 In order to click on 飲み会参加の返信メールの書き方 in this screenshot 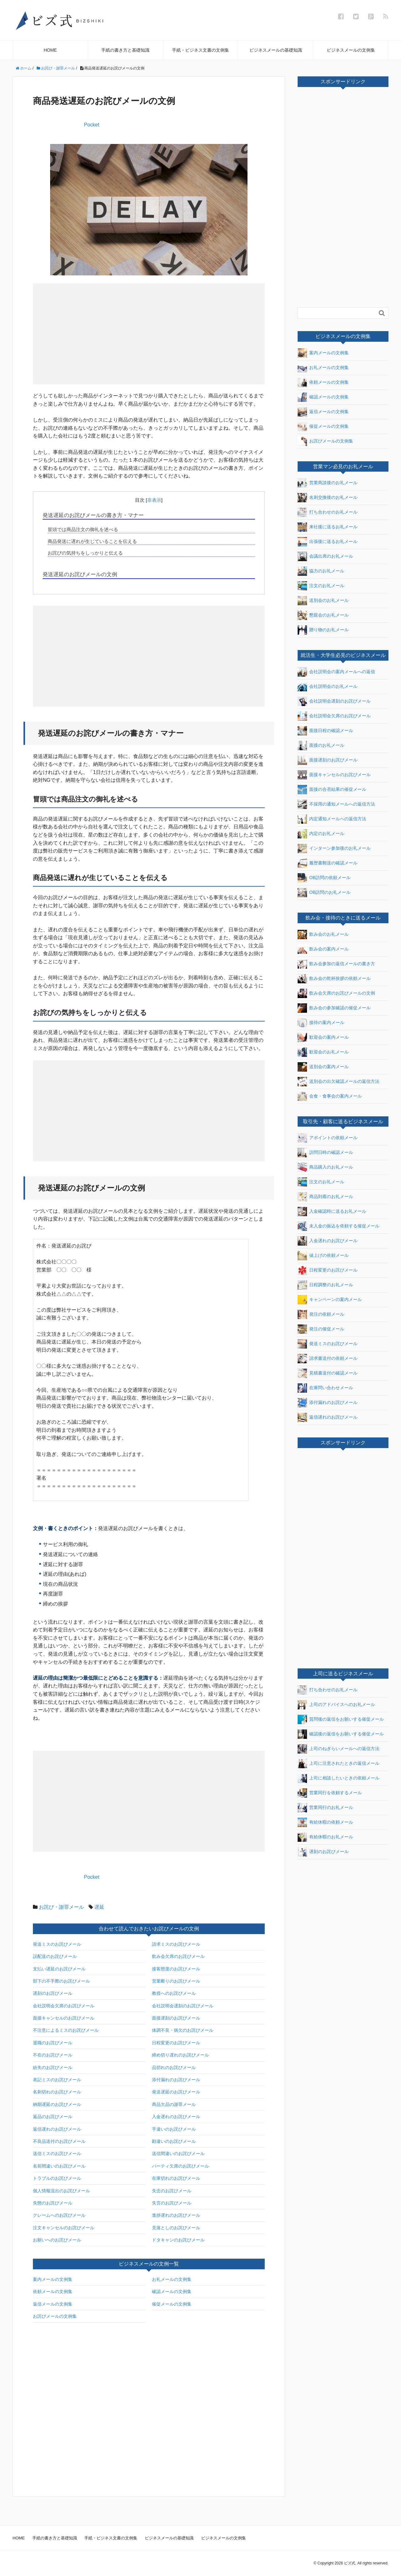, I will do `click(336, 964)`.